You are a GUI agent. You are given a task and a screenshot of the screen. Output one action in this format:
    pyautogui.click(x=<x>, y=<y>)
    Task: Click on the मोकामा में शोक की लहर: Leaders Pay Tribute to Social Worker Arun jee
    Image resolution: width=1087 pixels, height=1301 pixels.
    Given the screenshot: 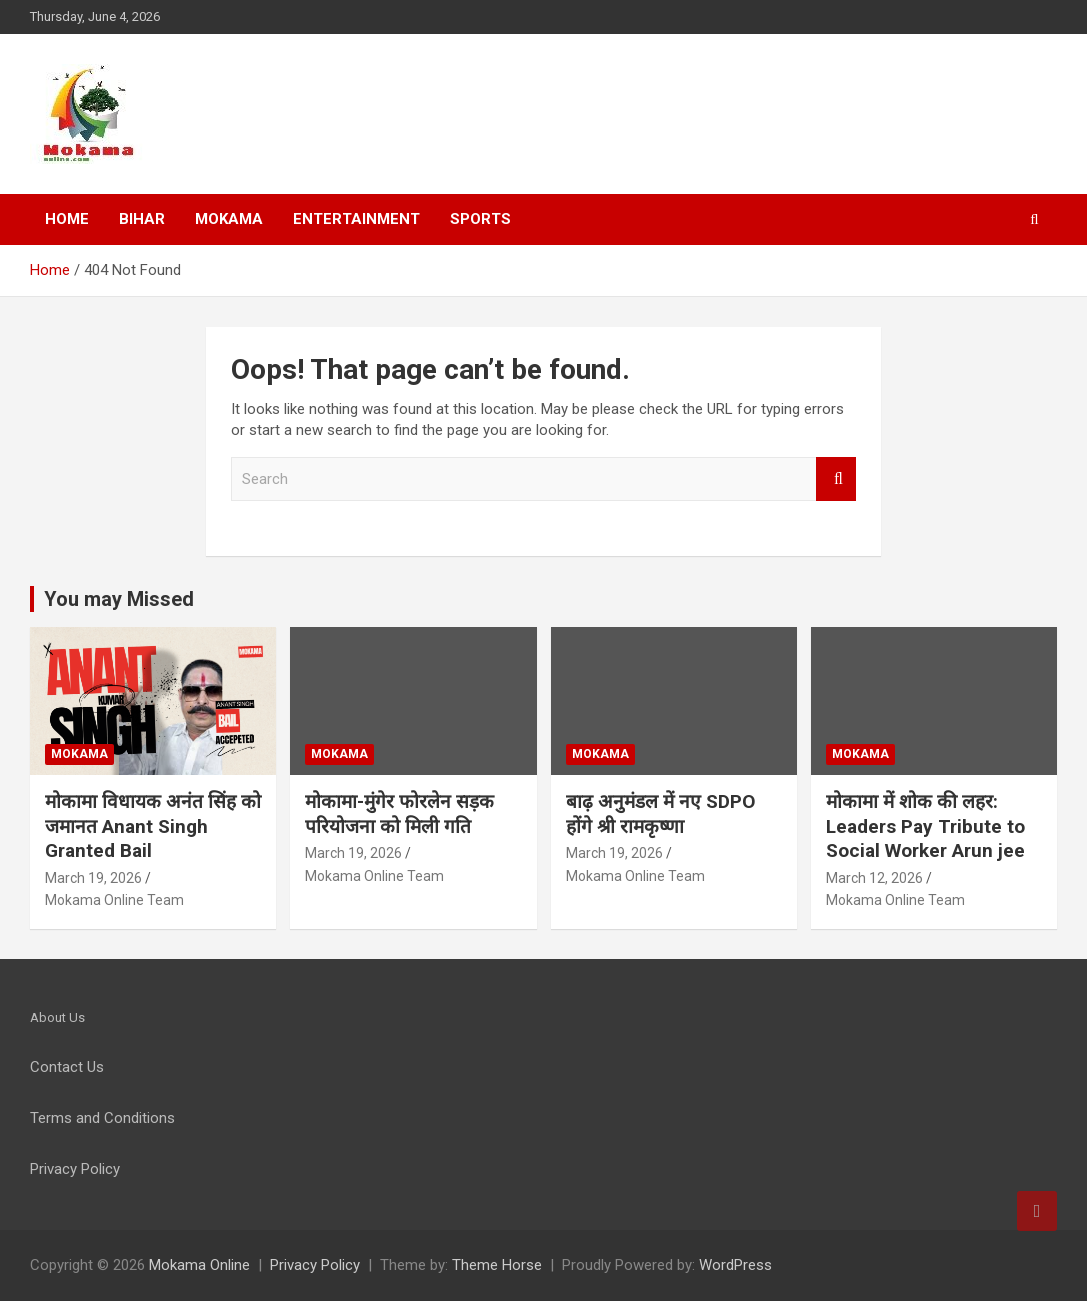 What is the action you would take?
    pyautogui.click(x=925, y=826)
    